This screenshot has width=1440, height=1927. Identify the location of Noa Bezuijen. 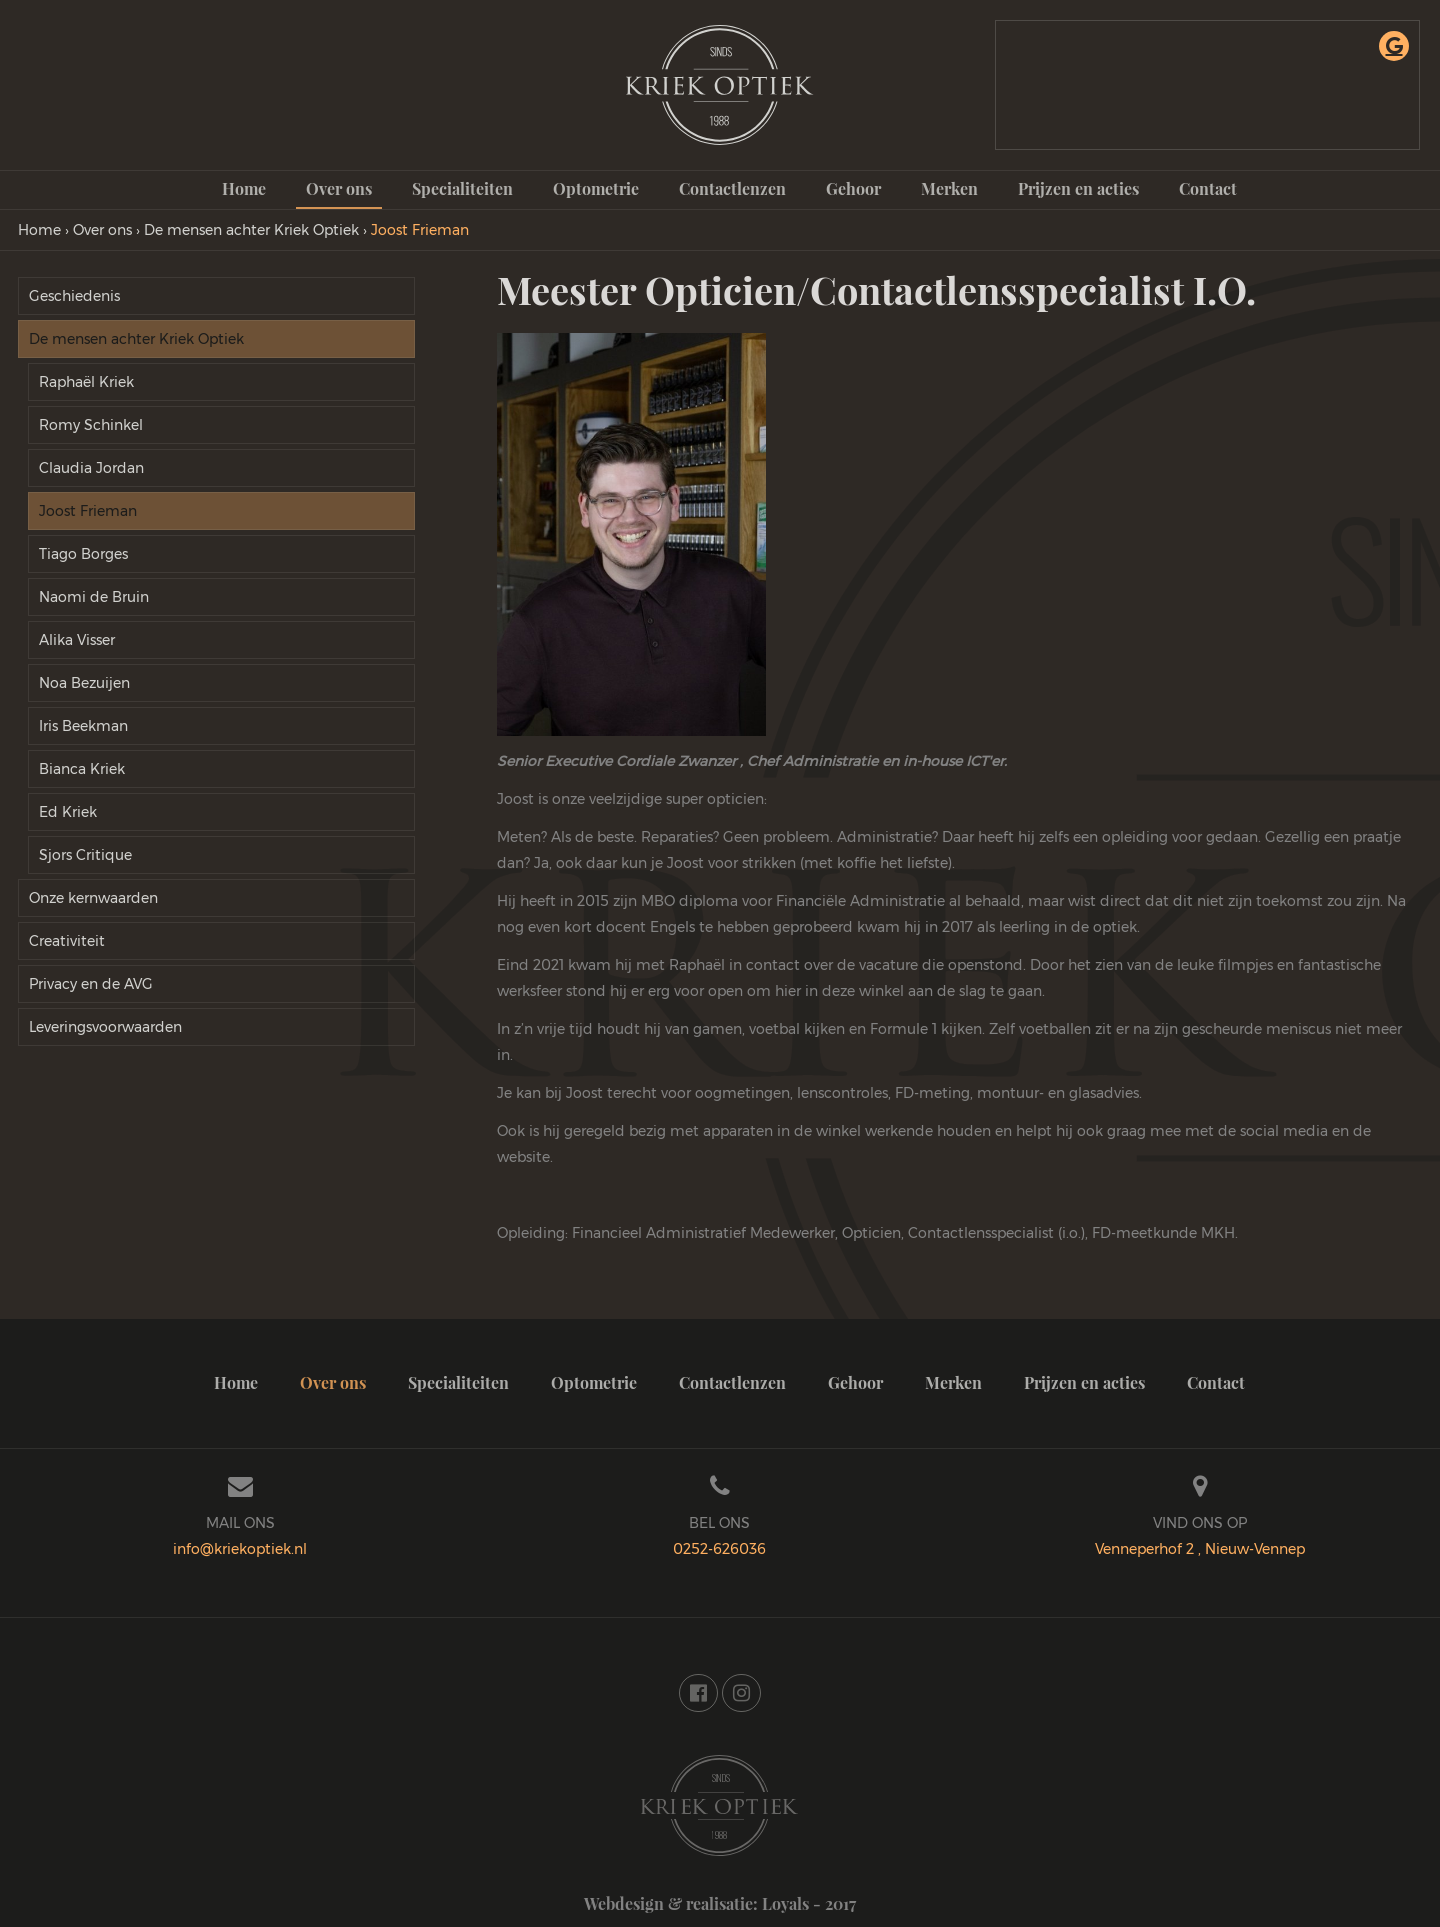
(84, 683).